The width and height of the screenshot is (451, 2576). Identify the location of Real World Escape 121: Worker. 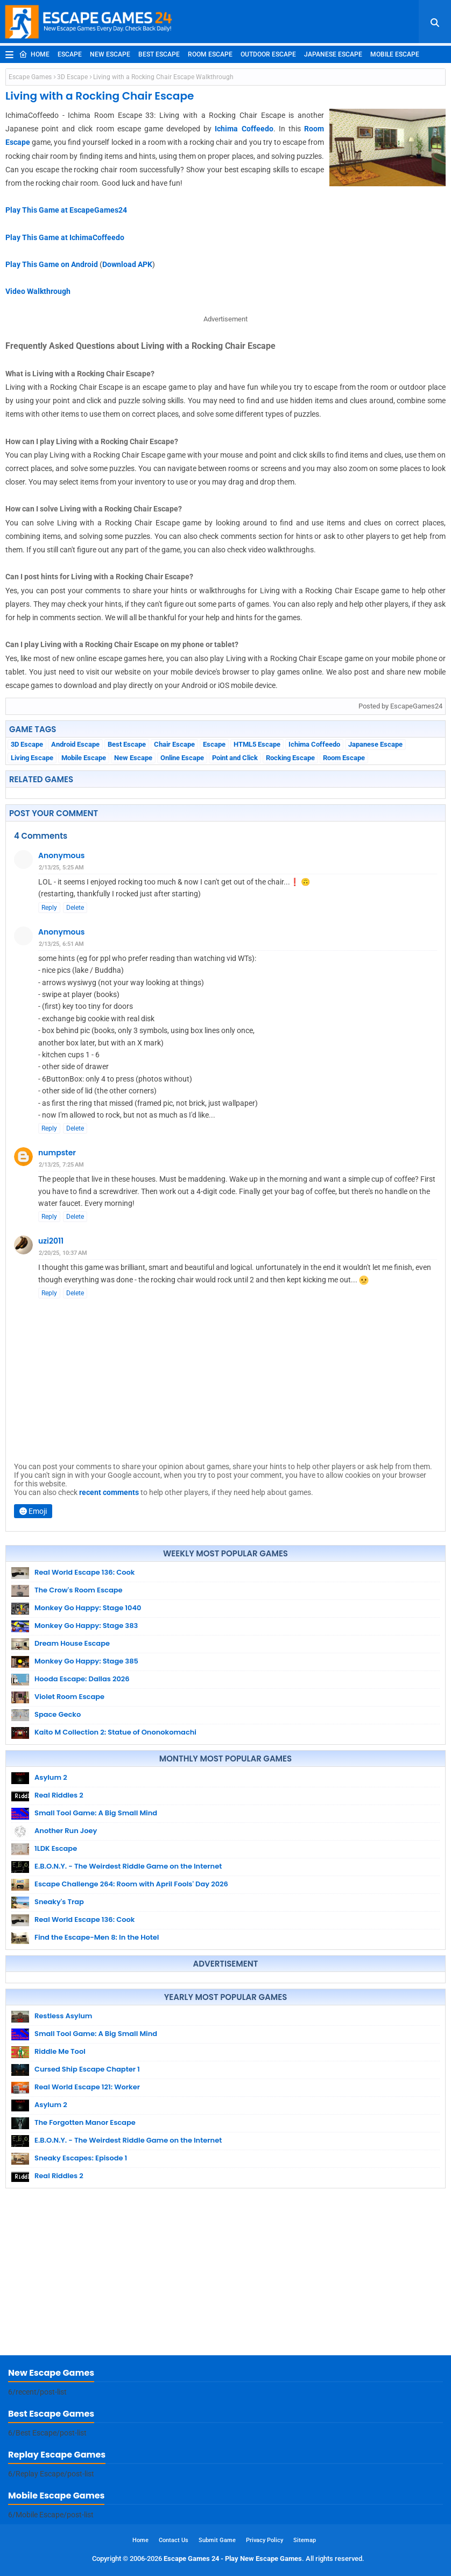
(87, 2087).